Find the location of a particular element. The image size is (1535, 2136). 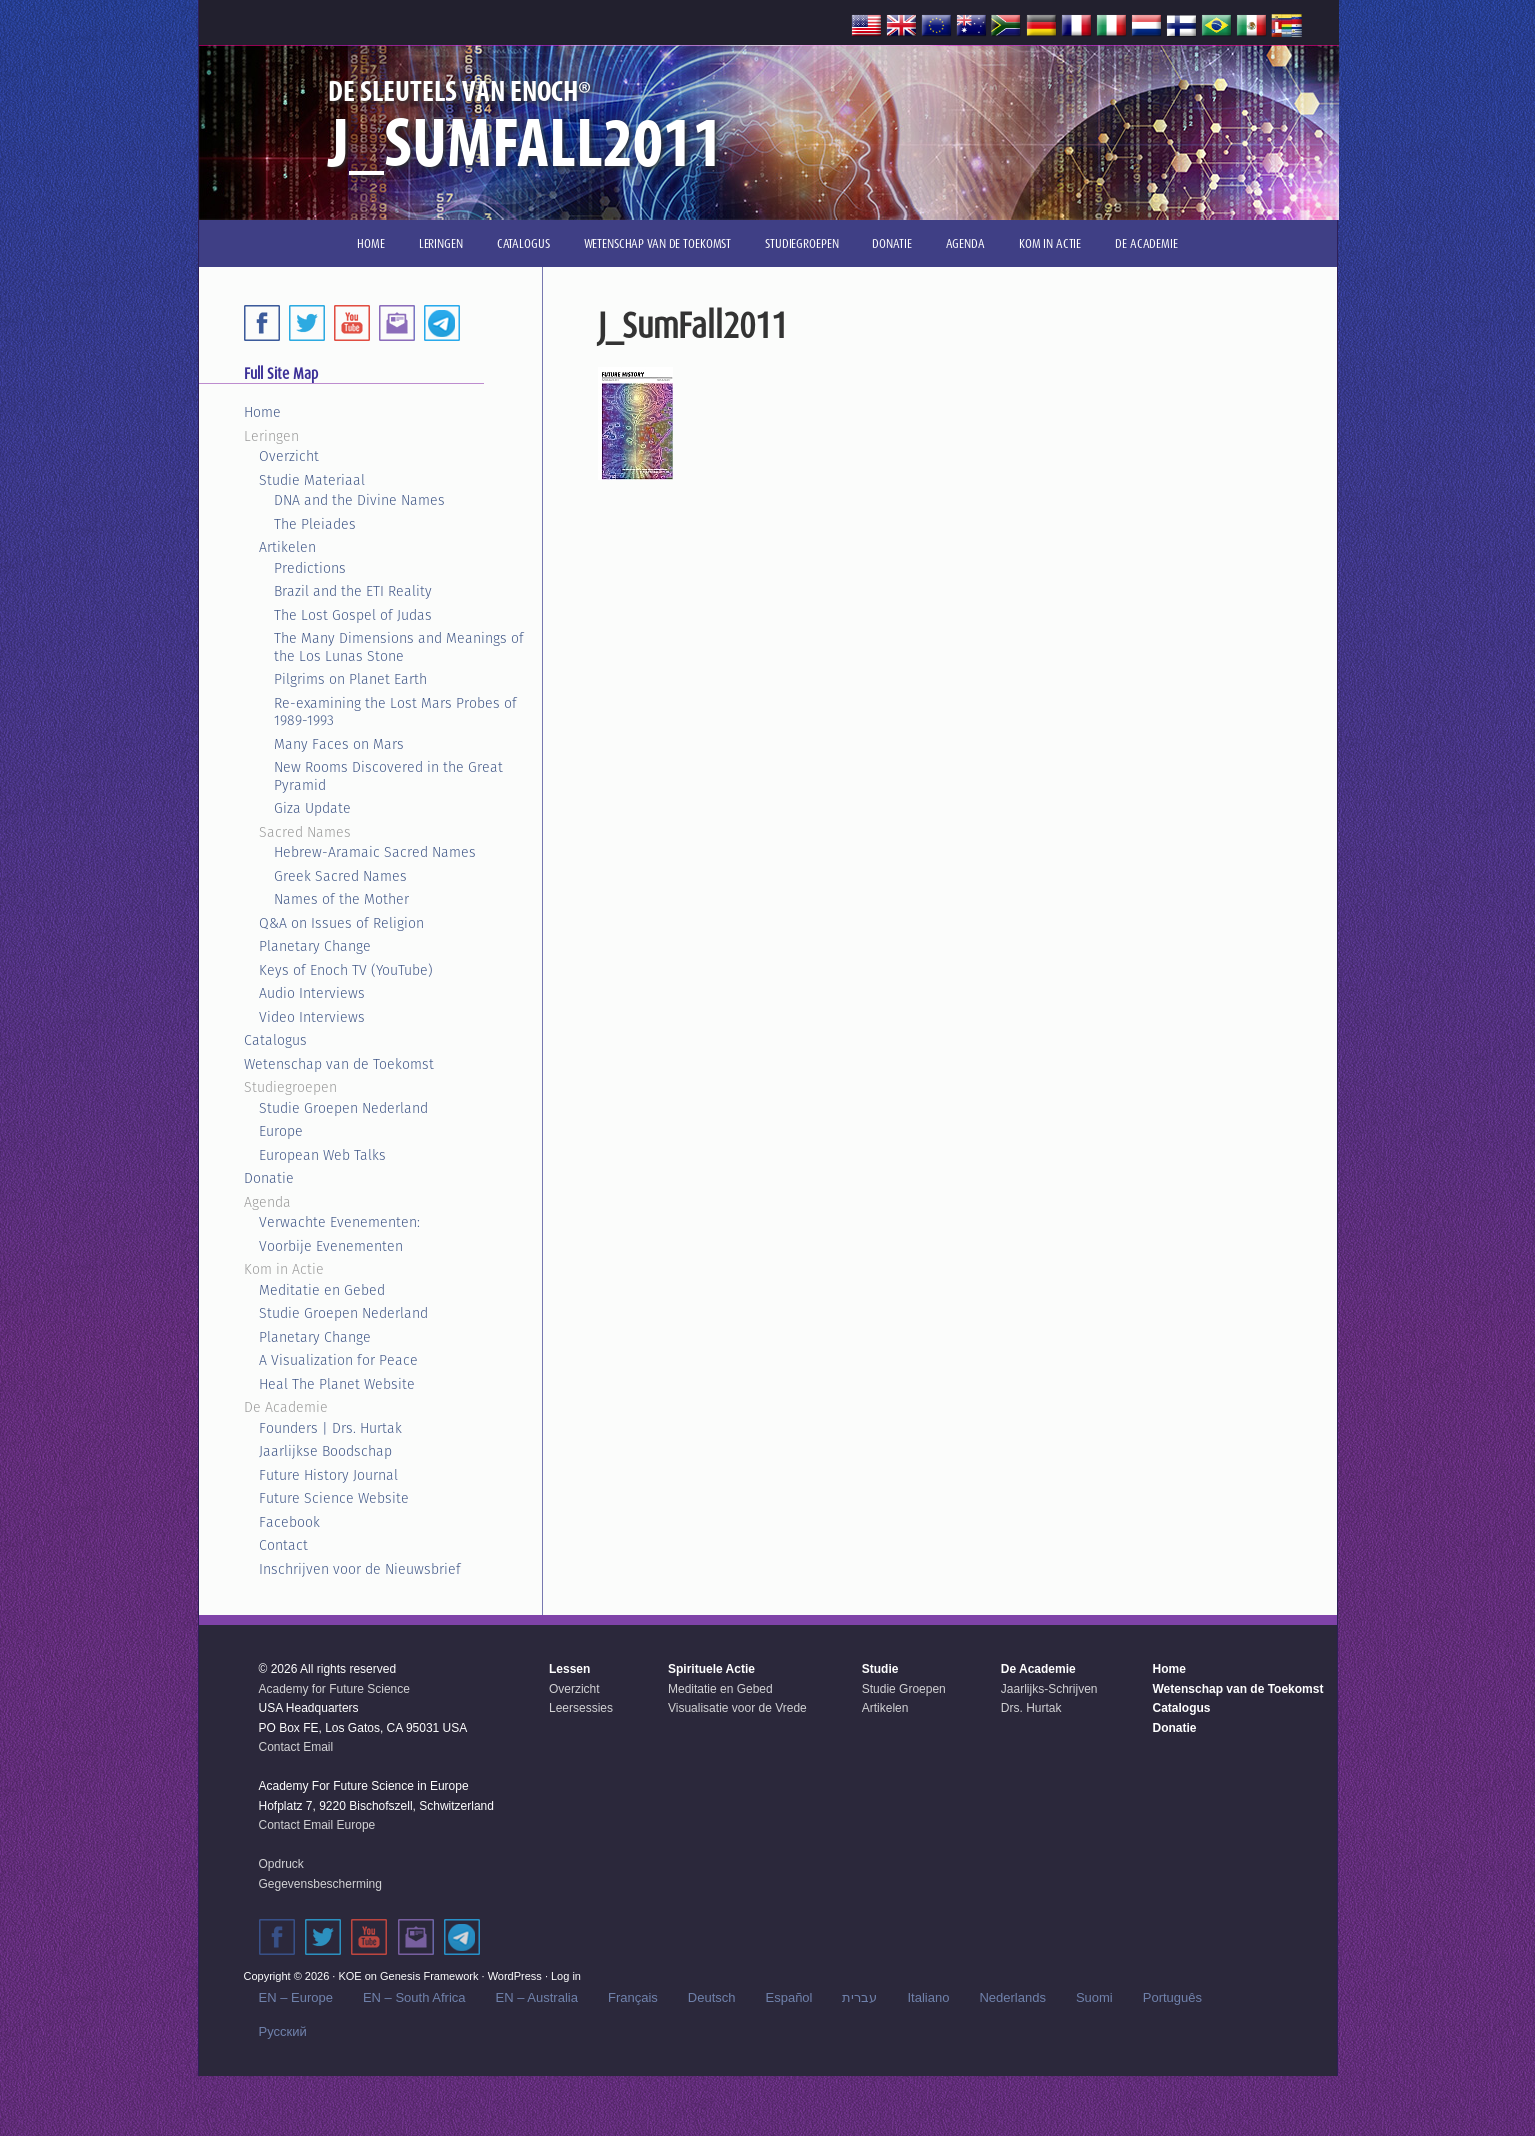

Studie Materiaal is located at coordinates (312, 480).